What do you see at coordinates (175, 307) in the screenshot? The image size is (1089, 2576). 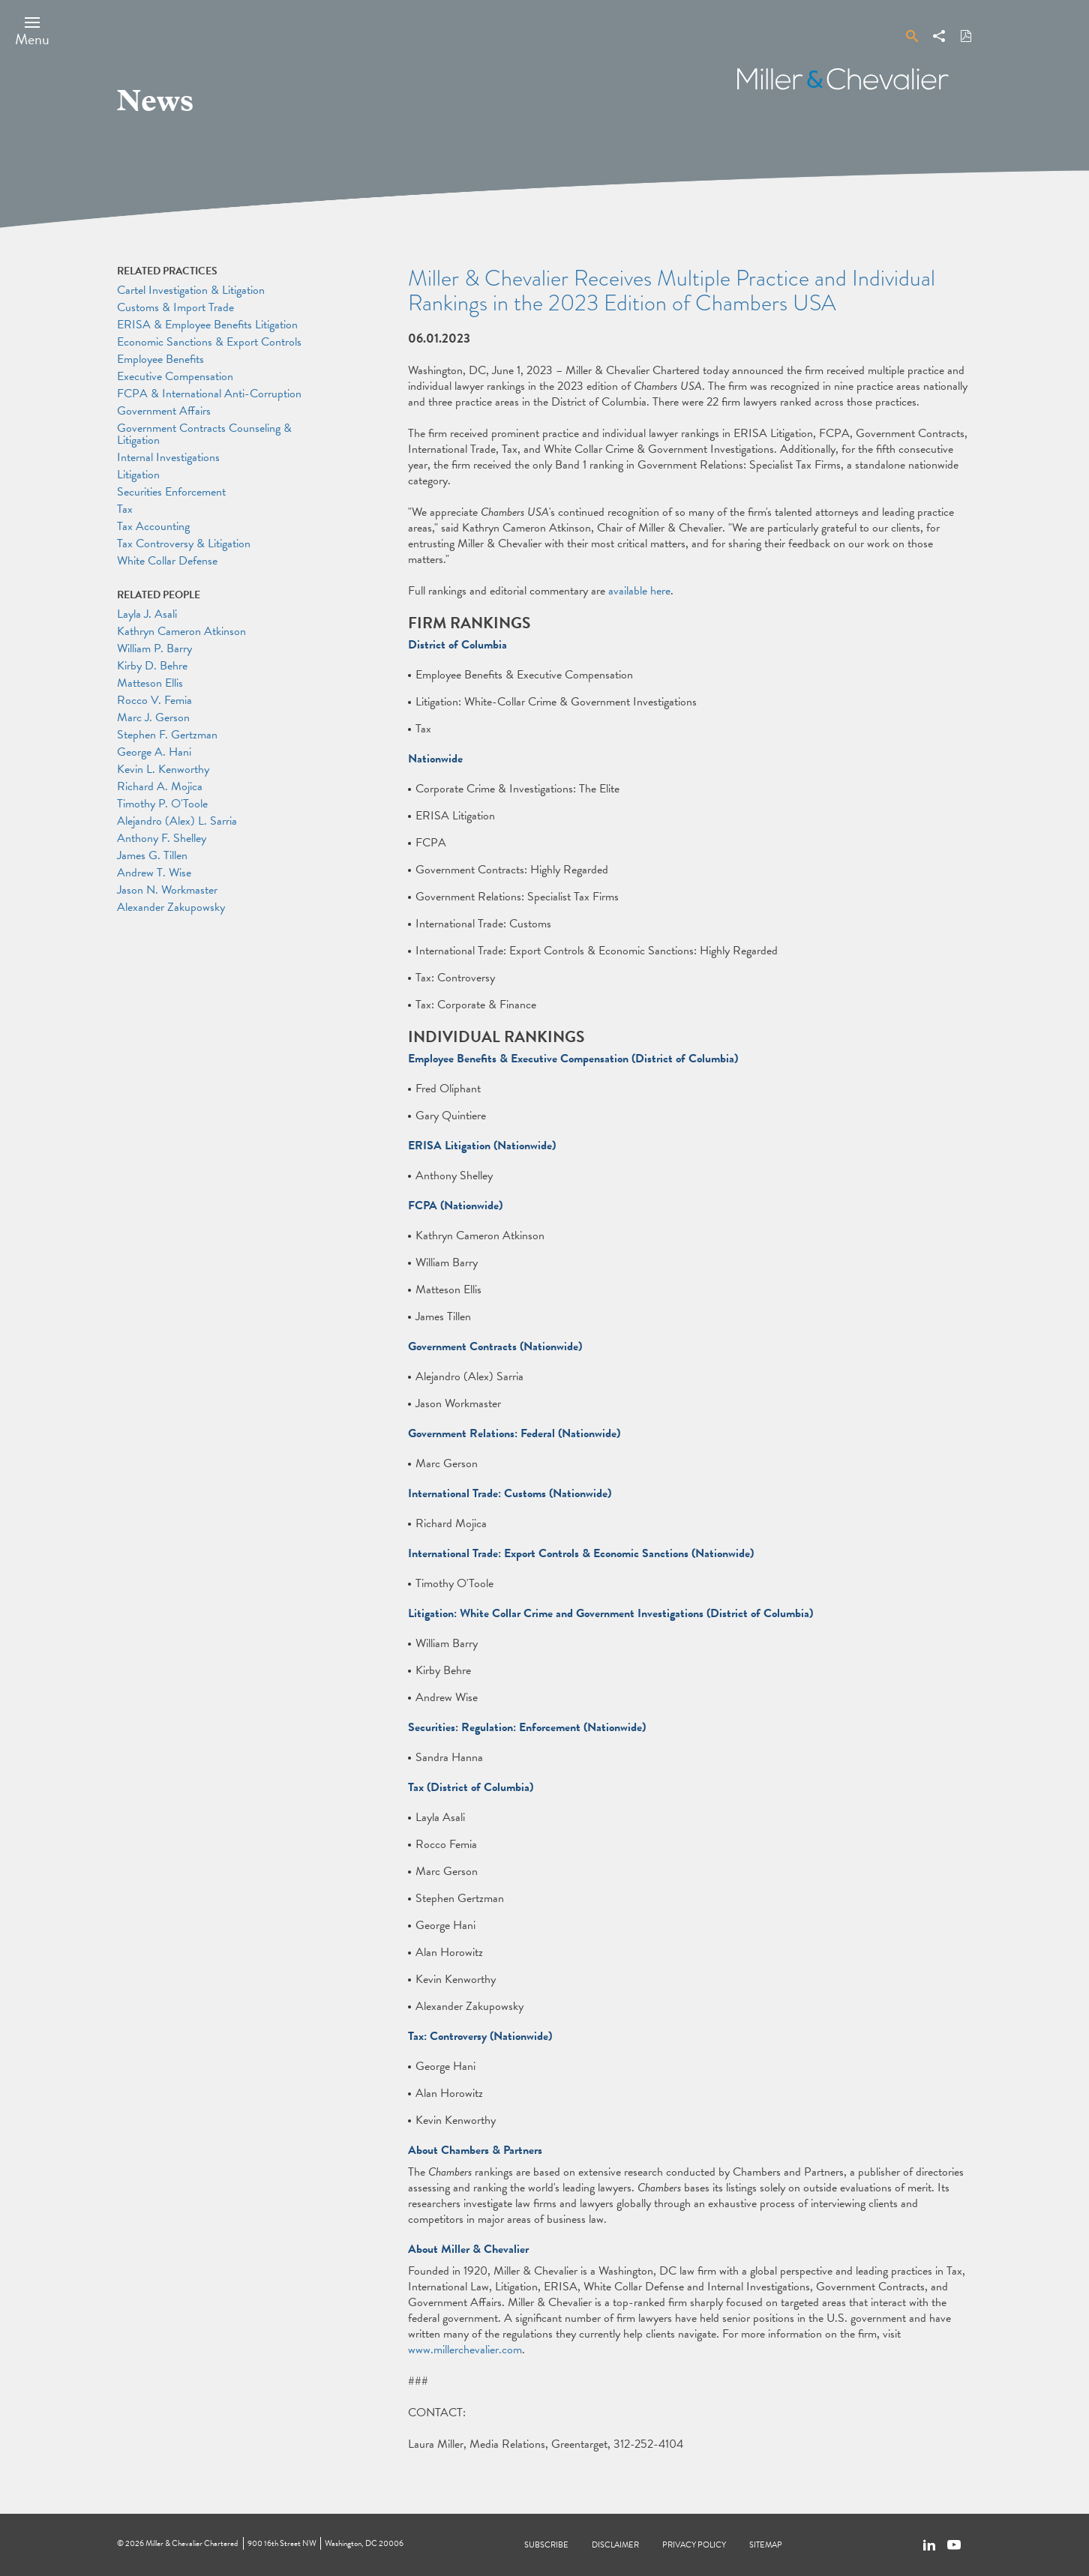 I see `Customs & Import Trade` at bounding box center [175, 307].